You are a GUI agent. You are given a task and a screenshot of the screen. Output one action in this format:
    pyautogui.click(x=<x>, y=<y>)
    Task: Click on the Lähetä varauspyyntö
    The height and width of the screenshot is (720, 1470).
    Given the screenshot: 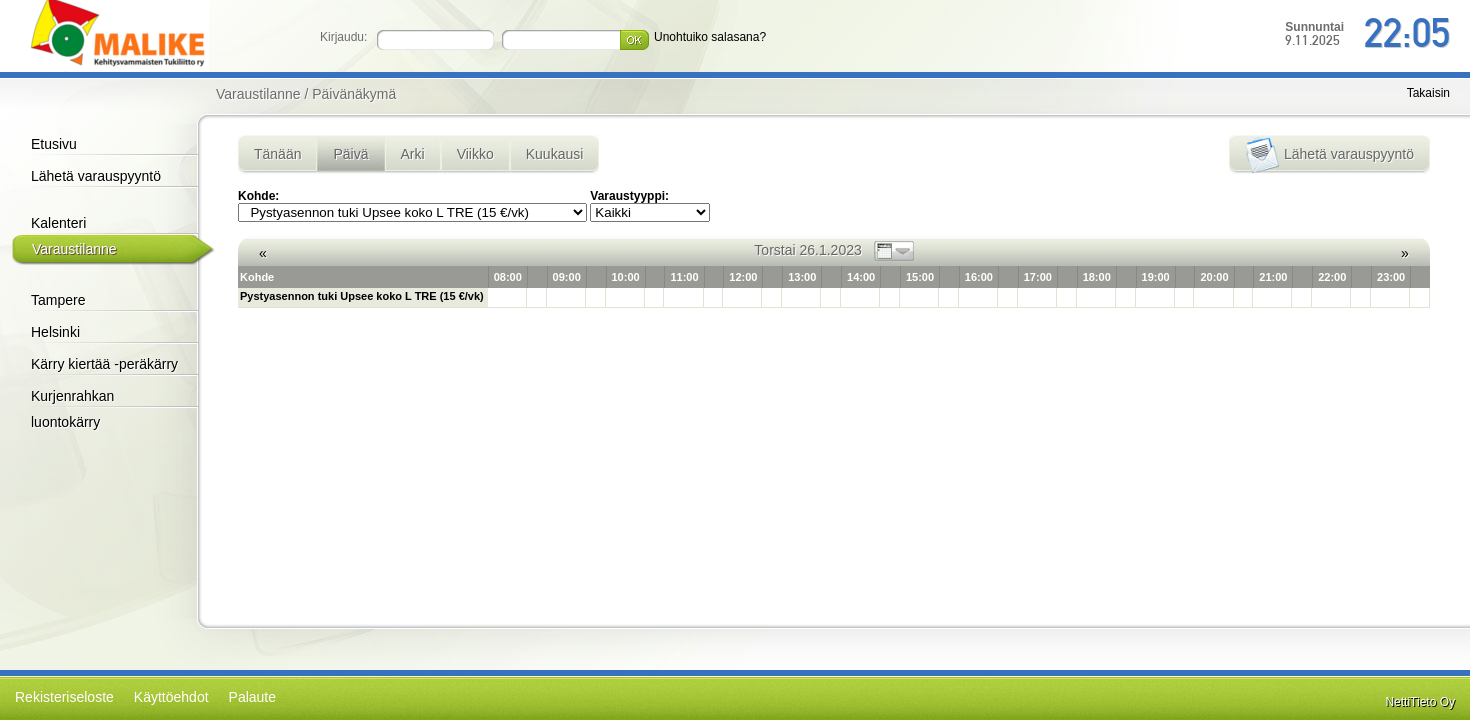 What is the action you would take?
    pyautogui.click(x=96, y=176)
    